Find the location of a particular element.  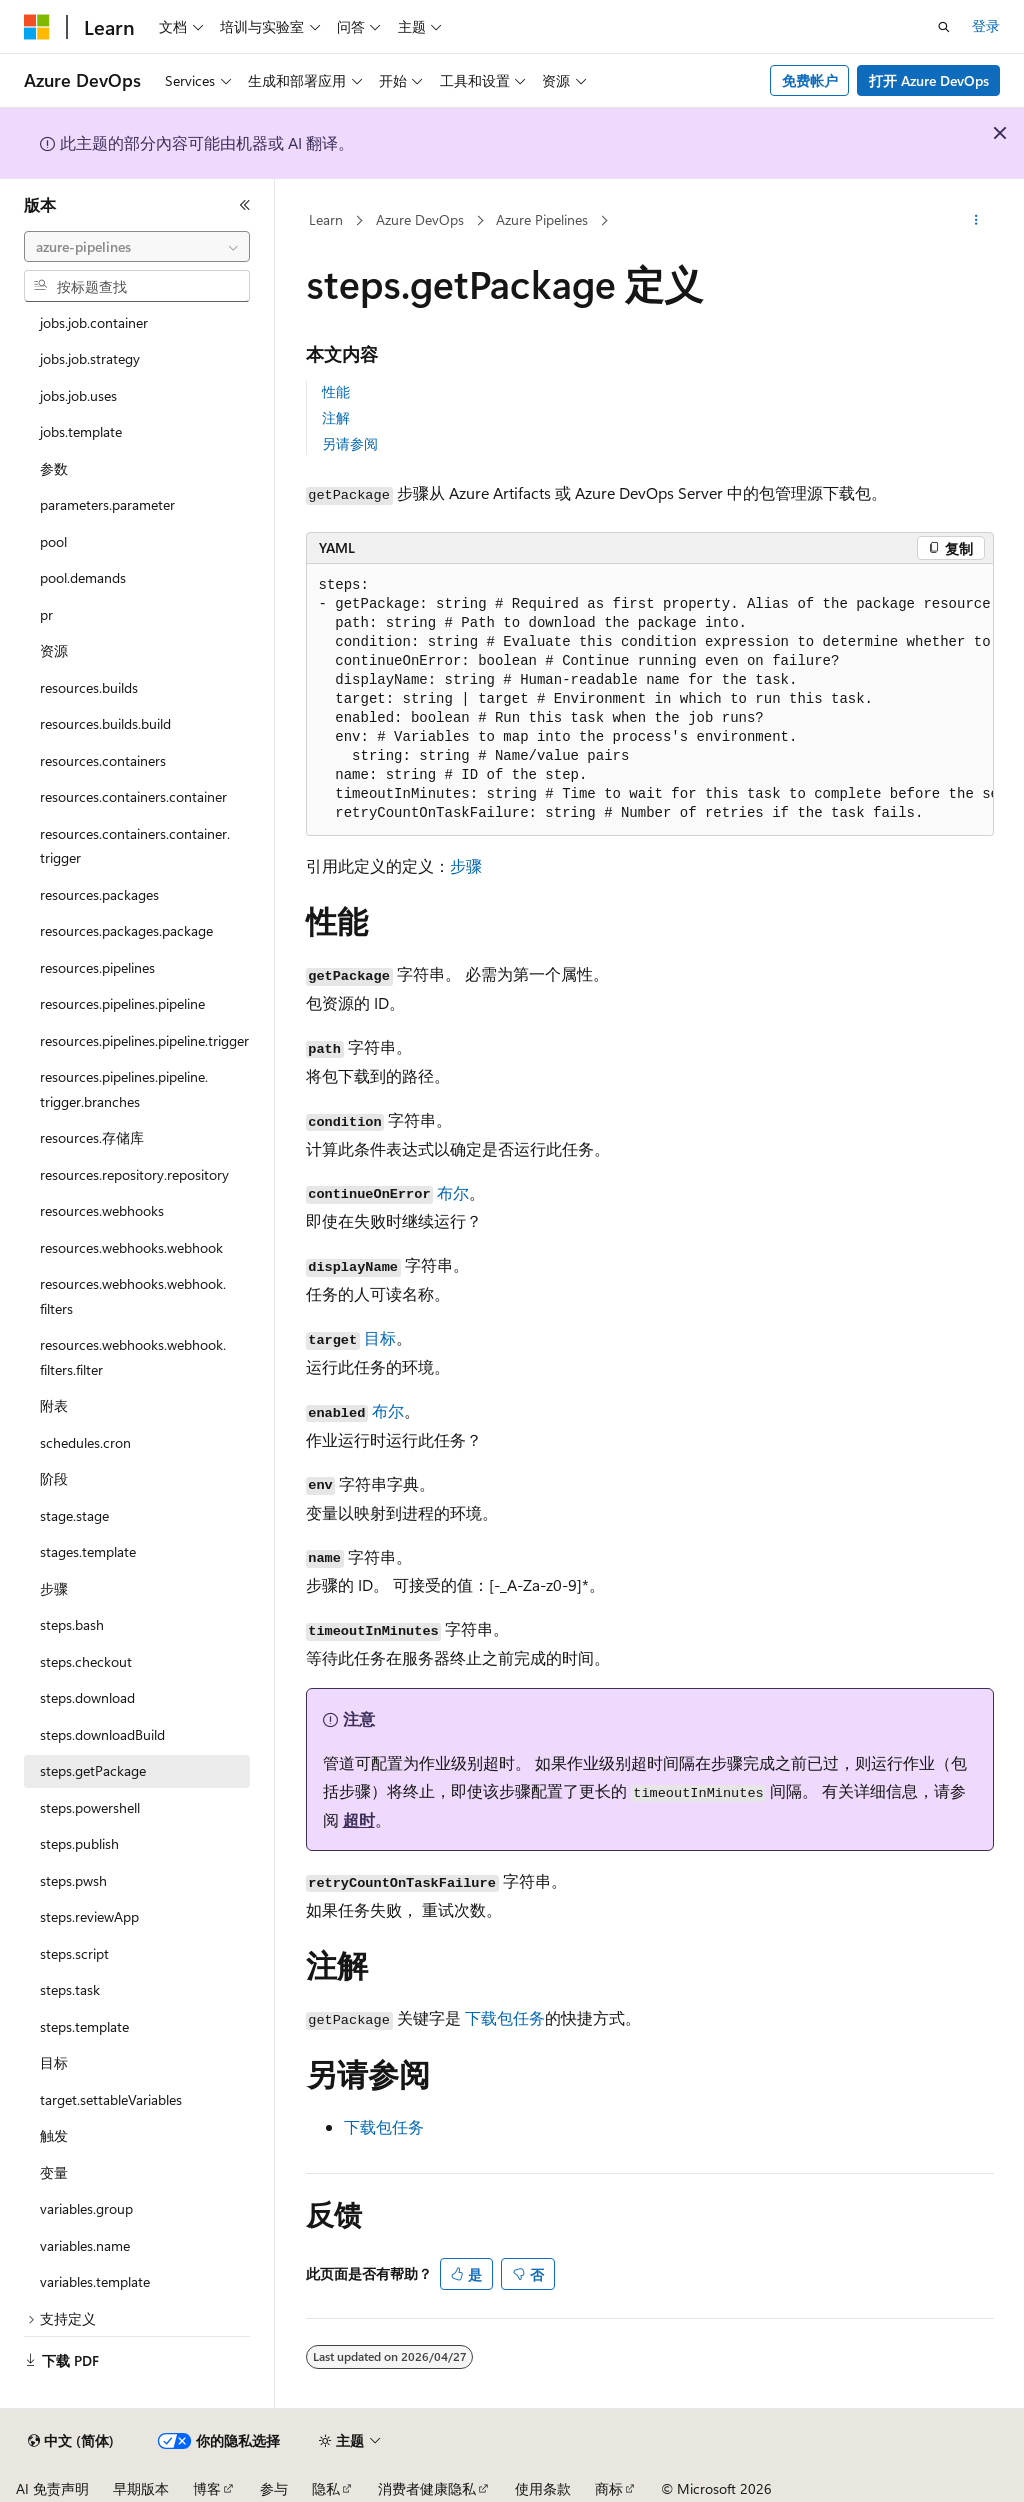

Azure DevOps is located at coordinates (420, 219).